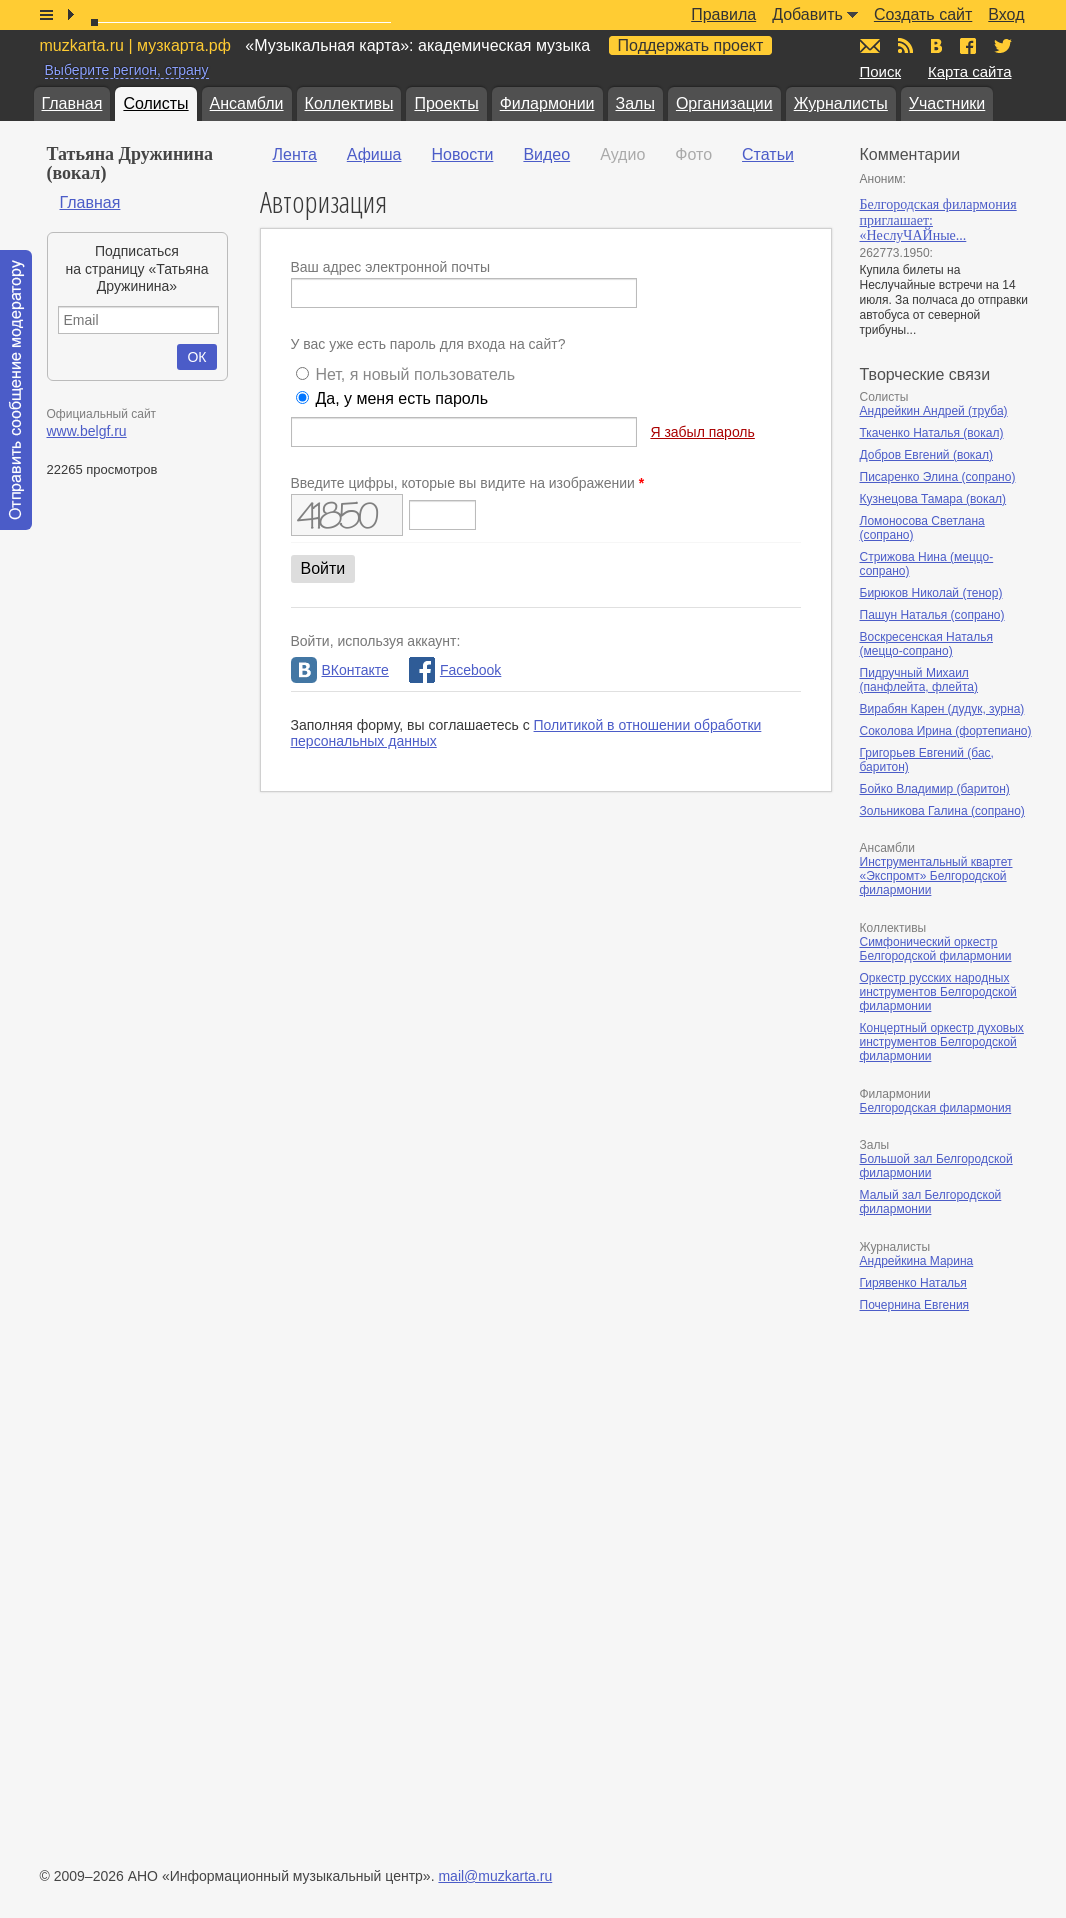 The image size is (1066, 1918). Describe the element at coordinates (917, 1261) in the screenshot. I see `Андрейкина Марина` at that location.